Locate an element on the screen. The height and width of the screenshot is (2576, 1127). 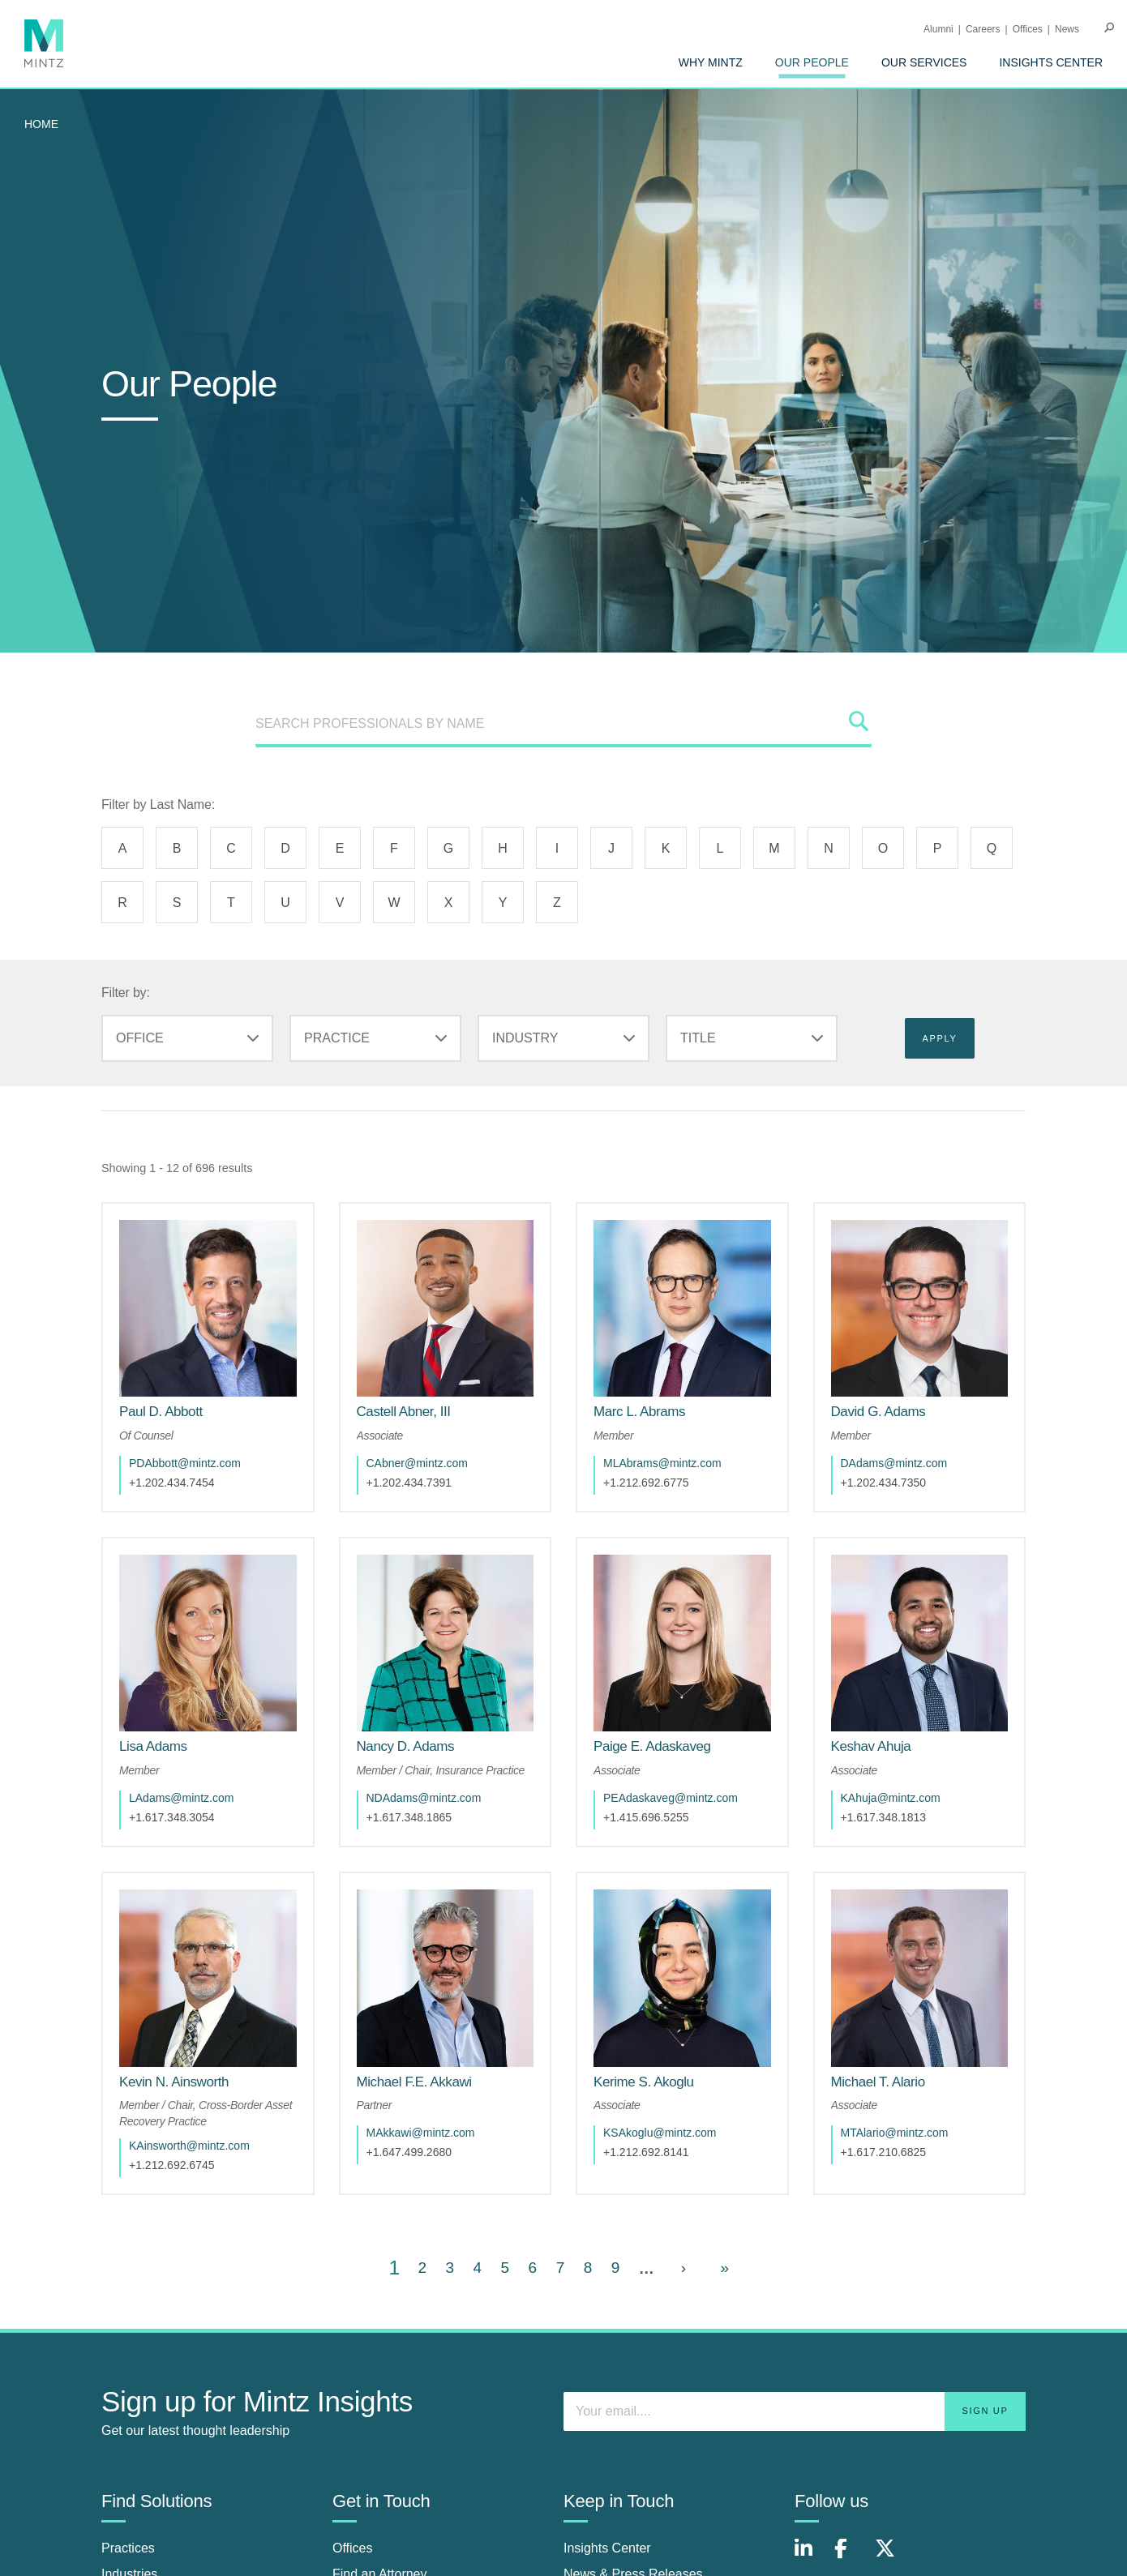
LAdams@mintz.com is located at coordinates (181, 1797).